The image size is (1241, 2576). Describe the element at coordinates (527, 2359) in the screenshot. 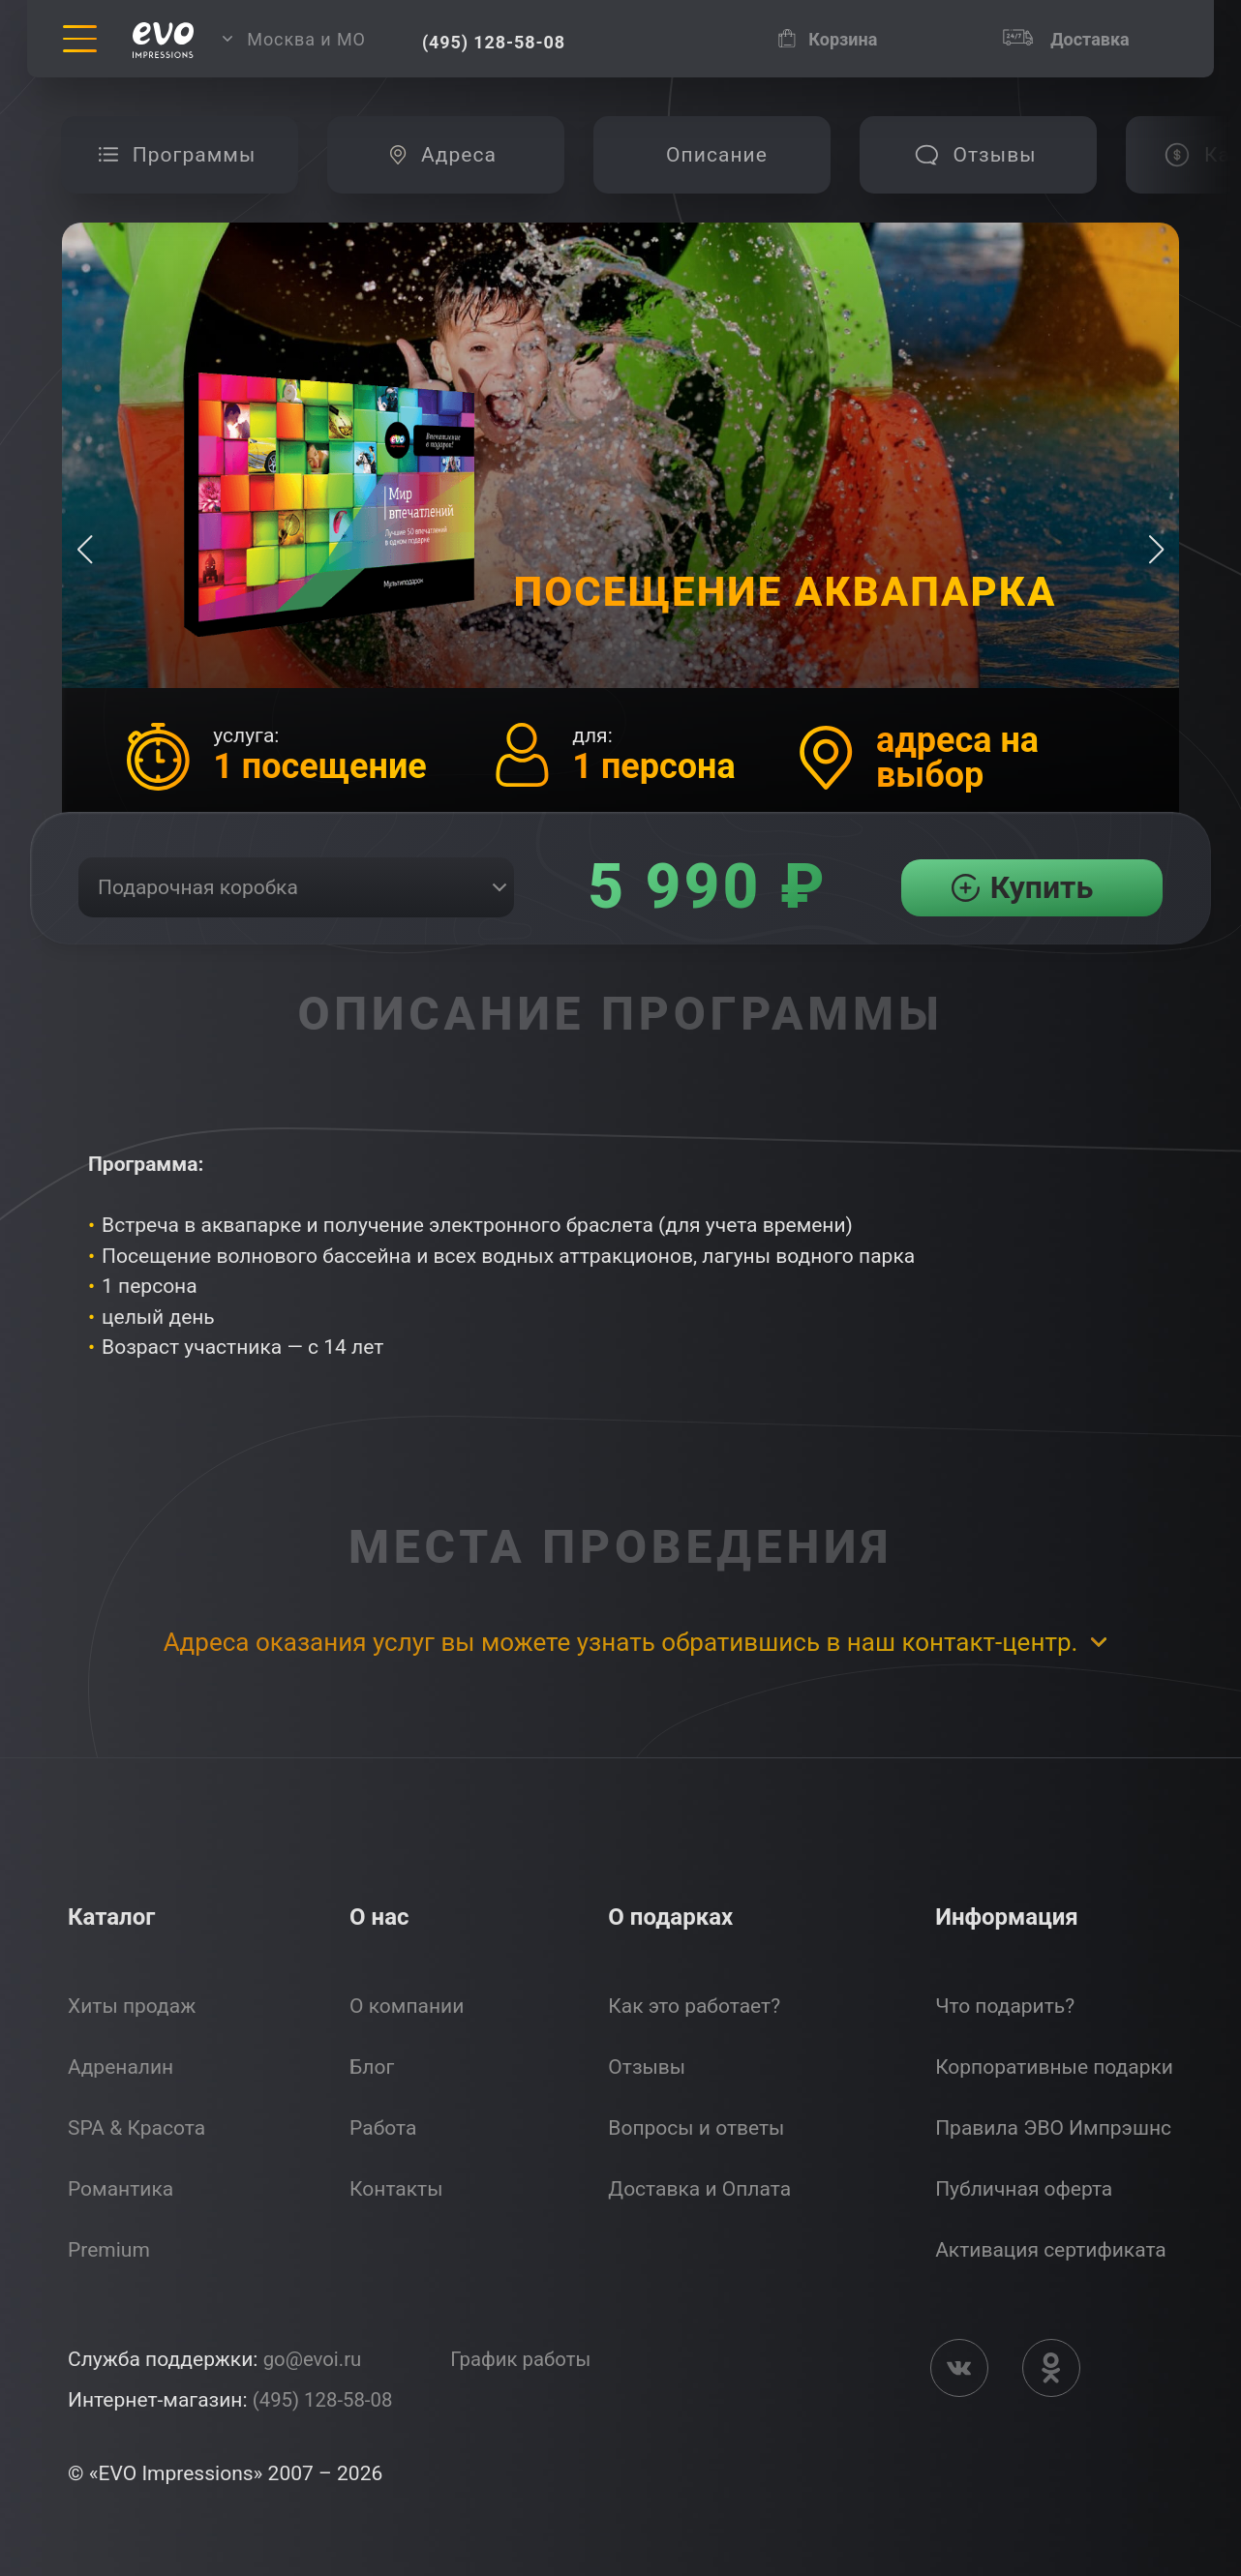

I see `График работы` at that location.